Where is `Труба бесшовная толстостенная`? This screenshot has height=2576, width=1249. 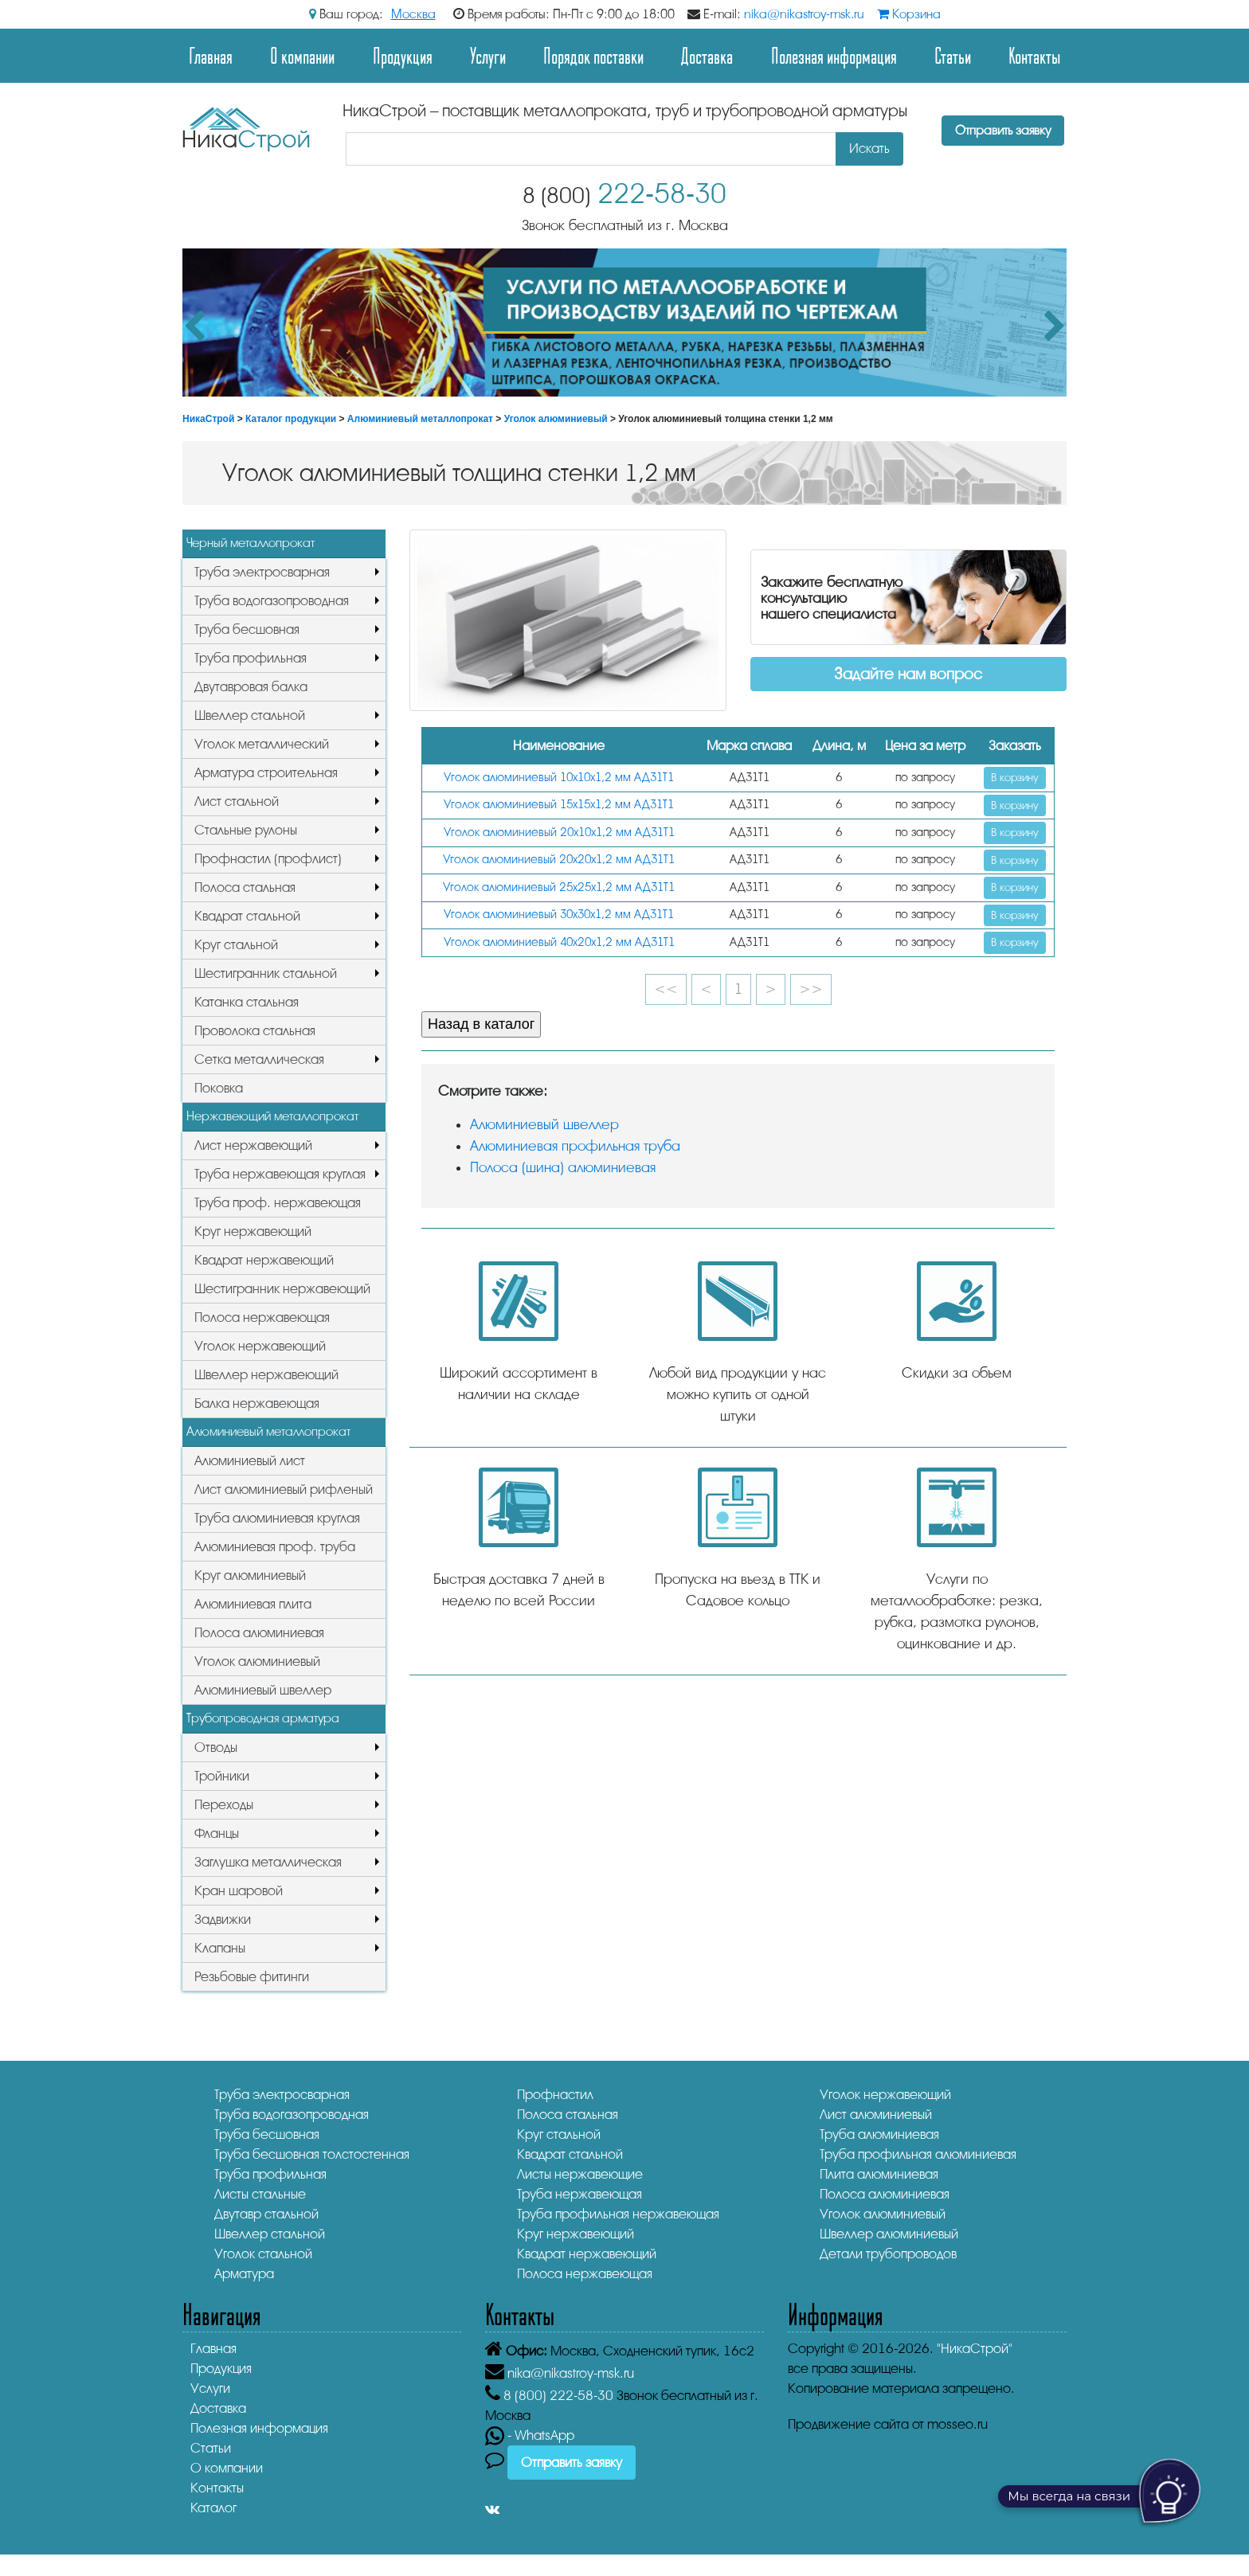
Труба бесшовная толстостенная is located at coordinates (311, 2154).